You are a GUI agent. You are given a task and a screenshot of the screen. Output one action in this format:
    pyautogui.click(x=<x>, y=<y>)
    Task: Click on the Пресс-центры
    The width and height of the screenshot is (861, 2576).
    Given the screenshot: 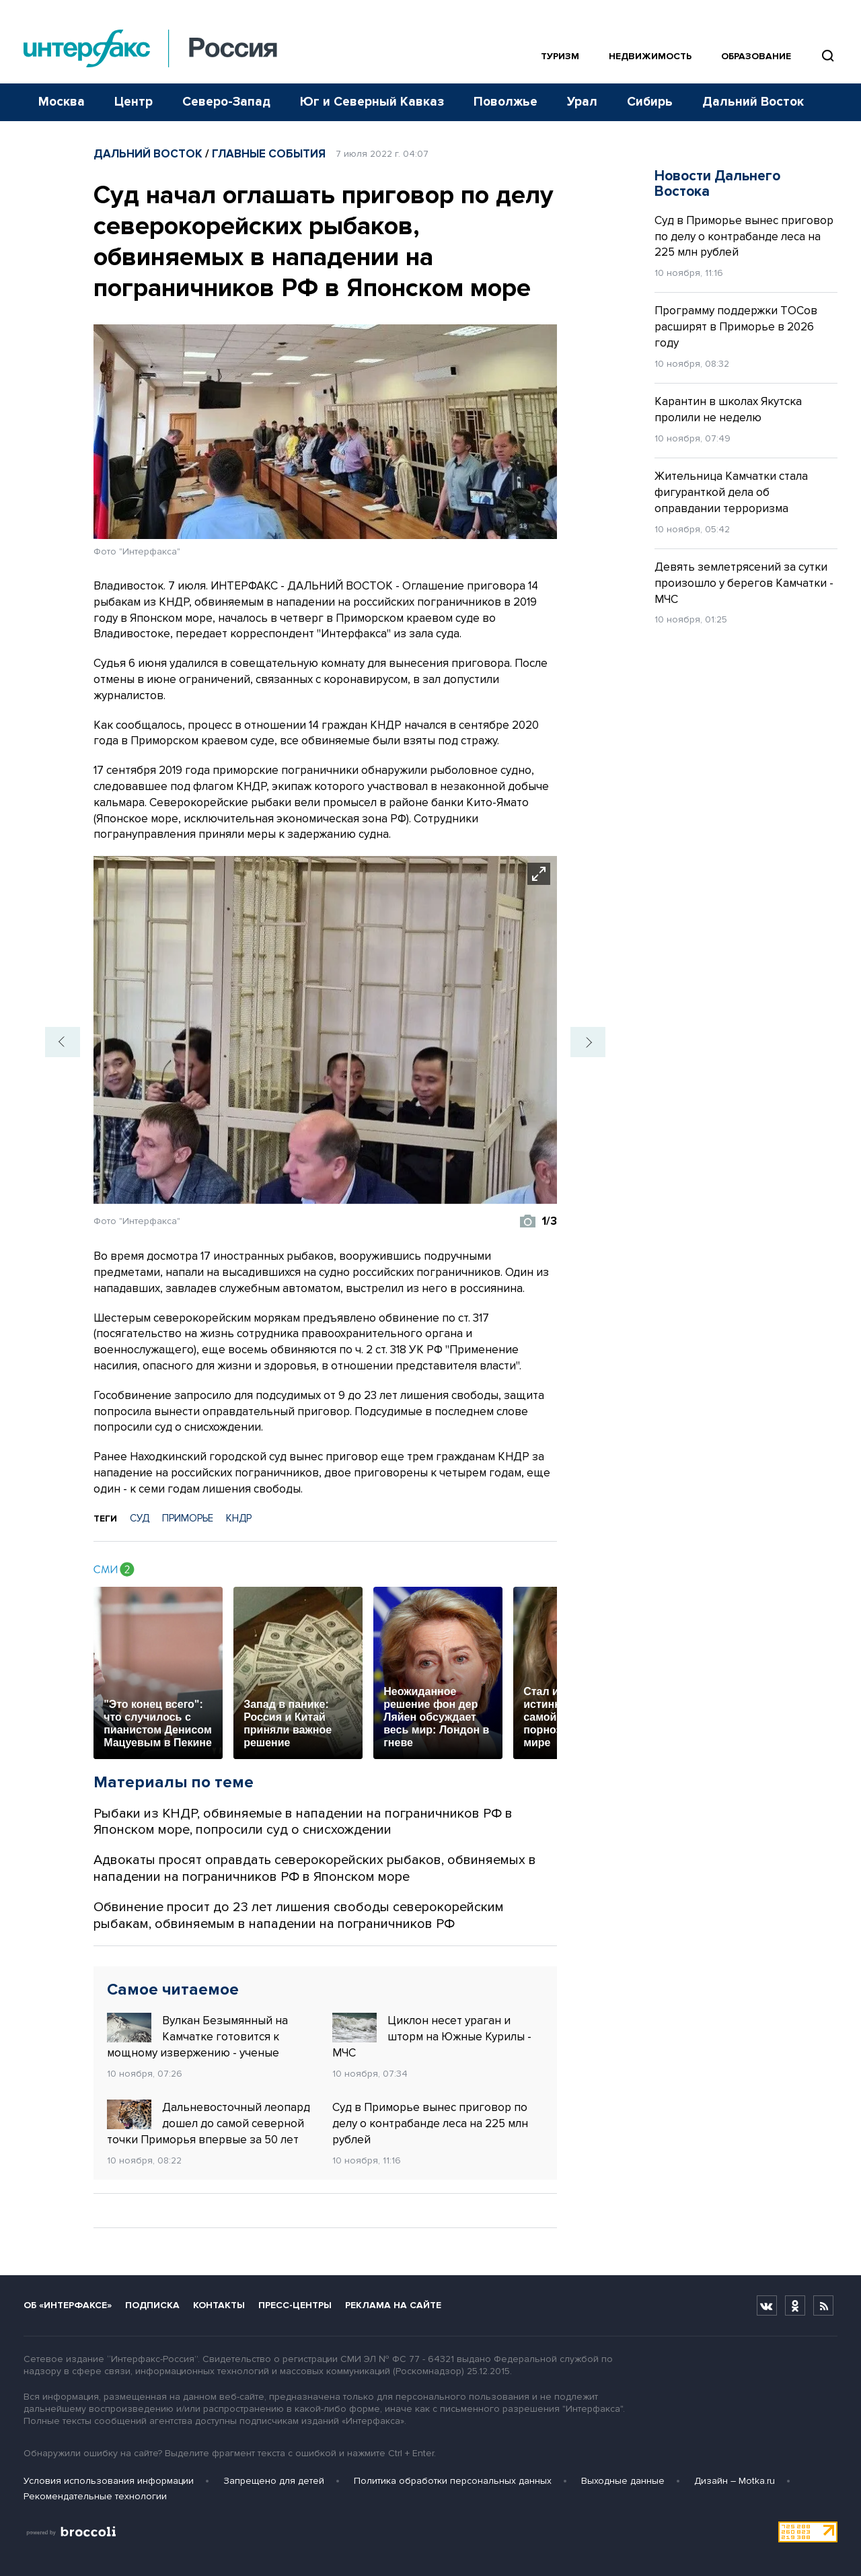 What is the action you would take?
    pyautogui.click(x=295, y=2305)
    